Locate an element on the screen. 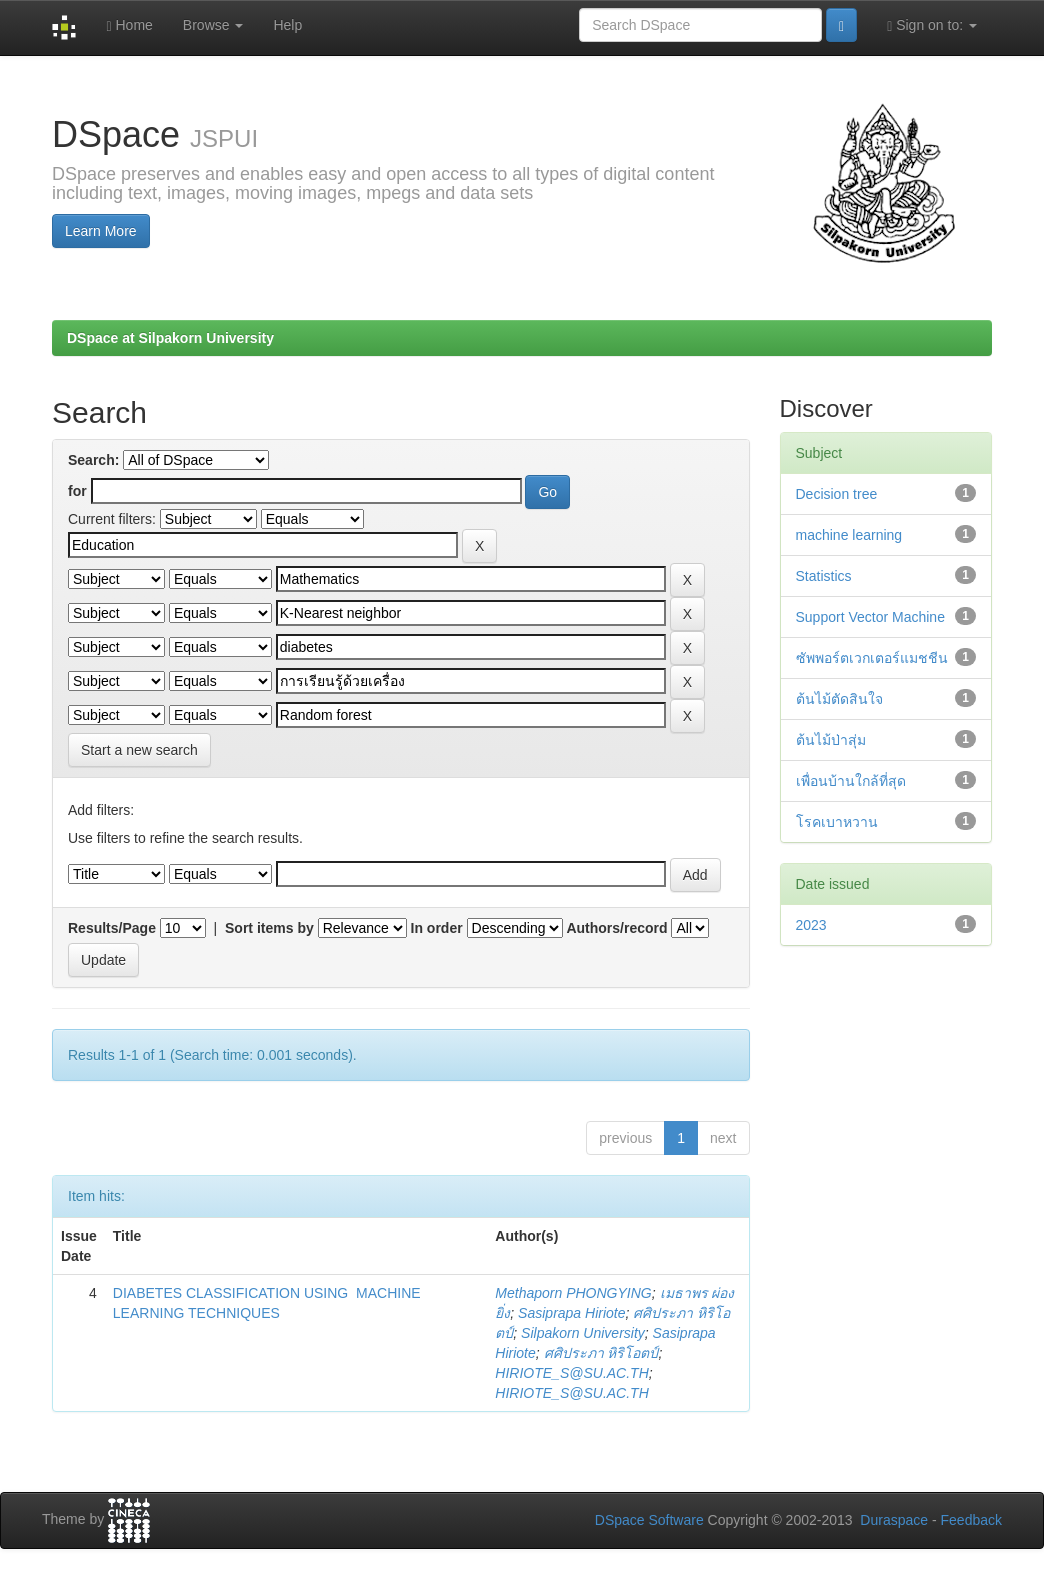 The image size is (1044, 1569). Sign on to: is located at coordinates (932, 25).